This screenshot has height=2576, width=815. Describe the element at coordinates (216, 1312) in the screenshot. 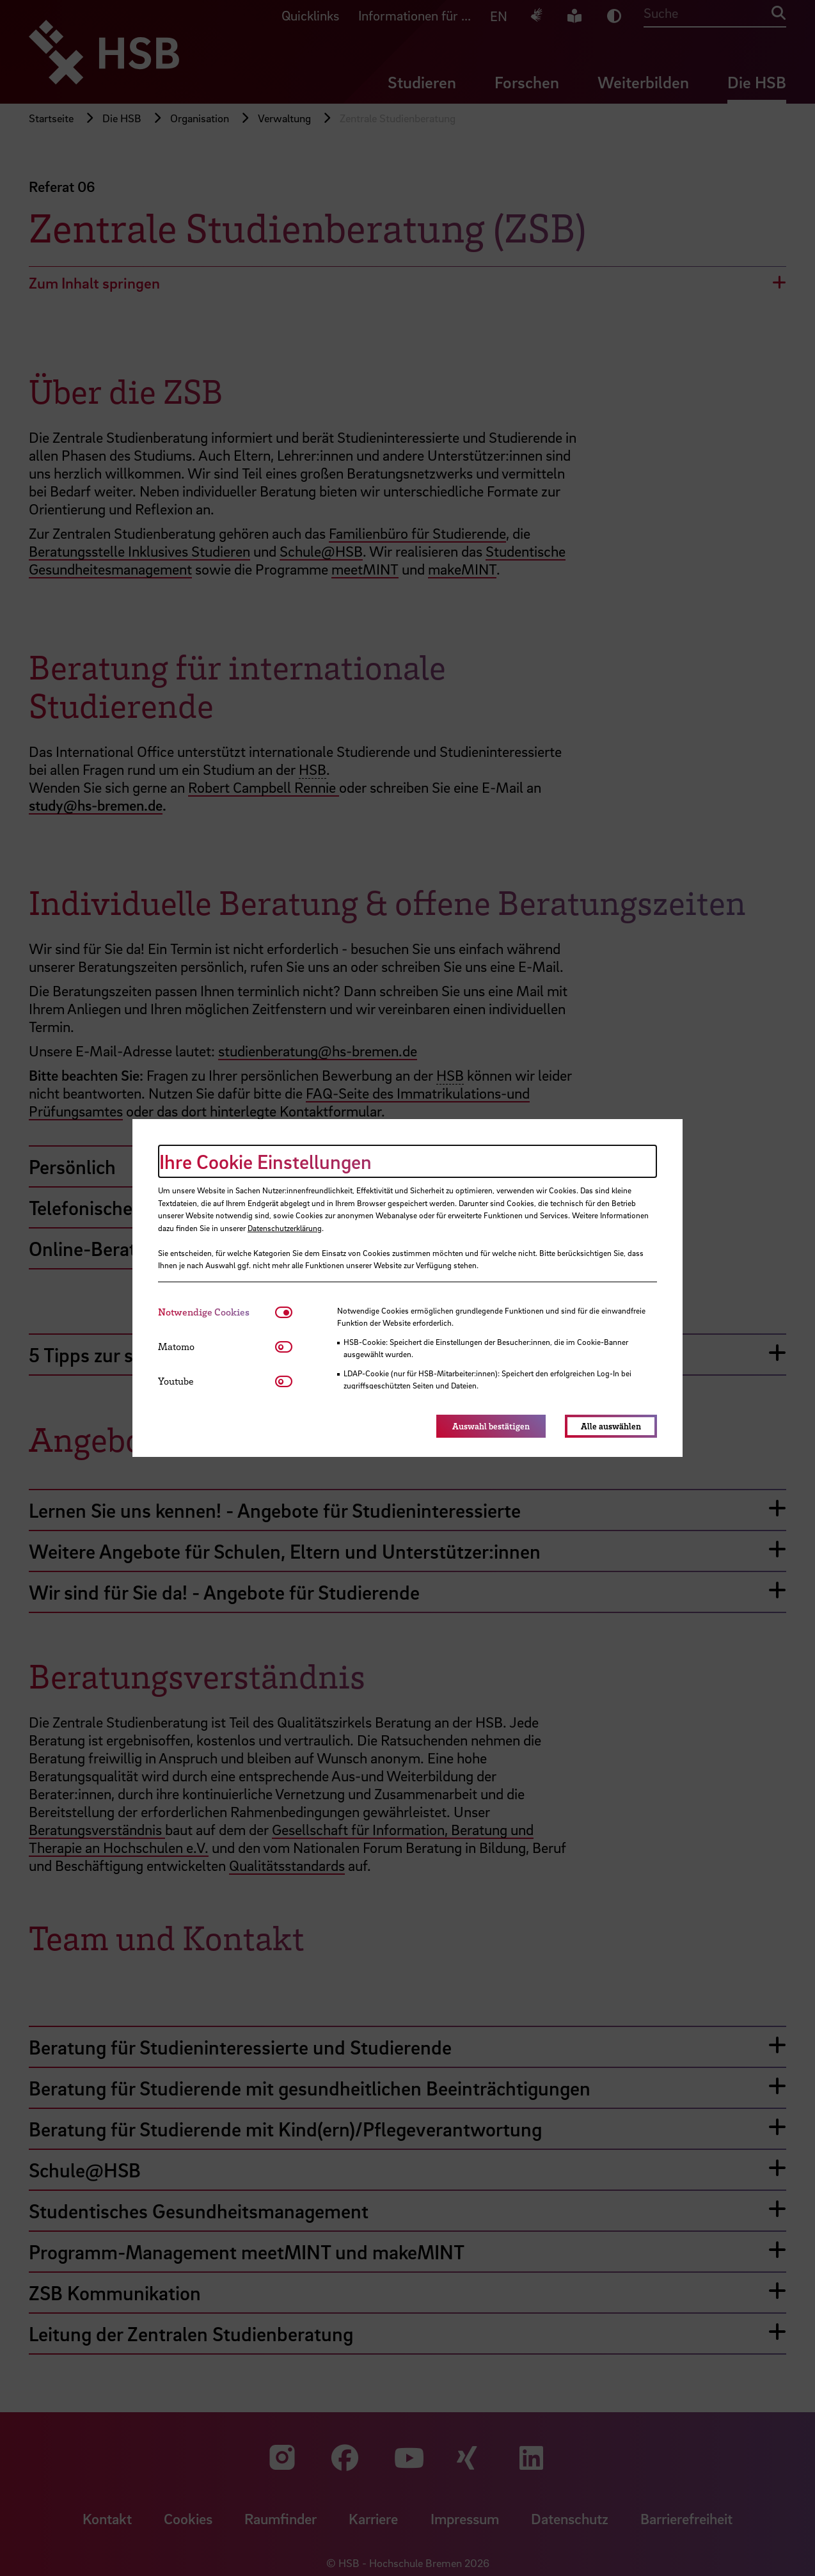

I see `[tab]` at that location.